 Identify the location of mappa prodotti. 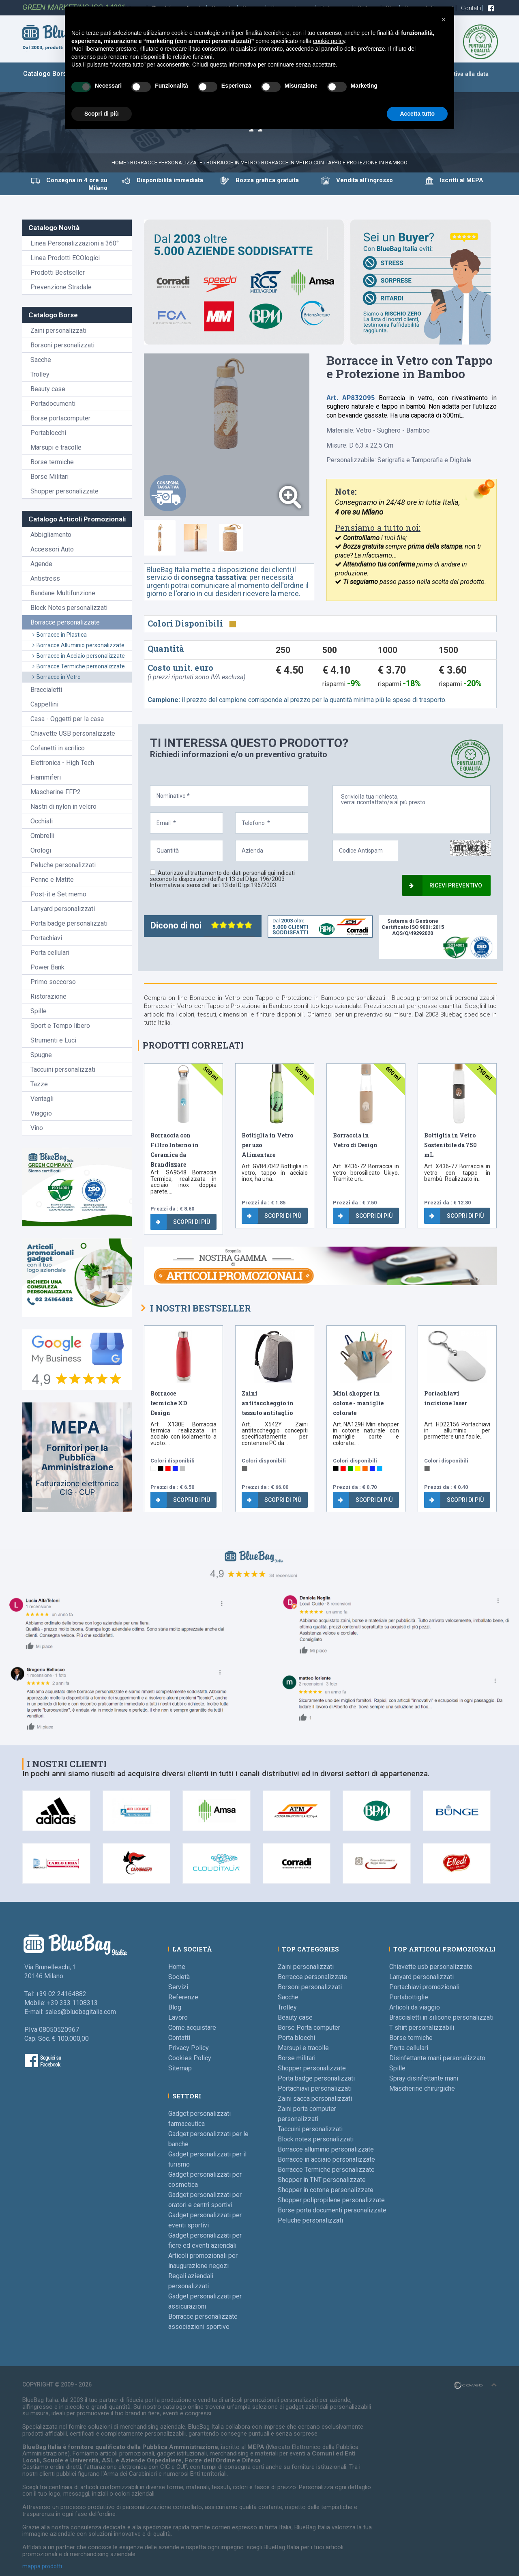
(42, 2566).